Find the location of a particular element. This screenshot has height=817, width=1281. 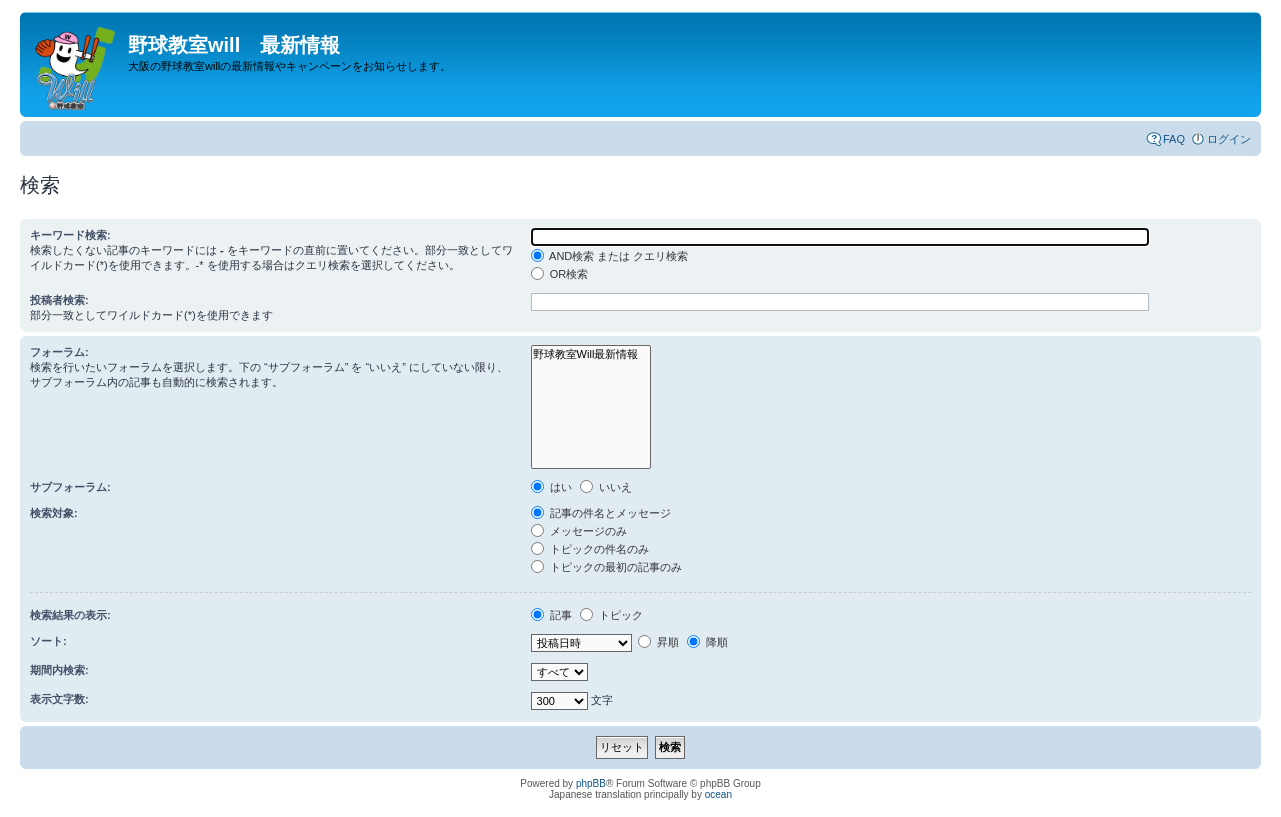

降順 is located at coordinates (707, 642).